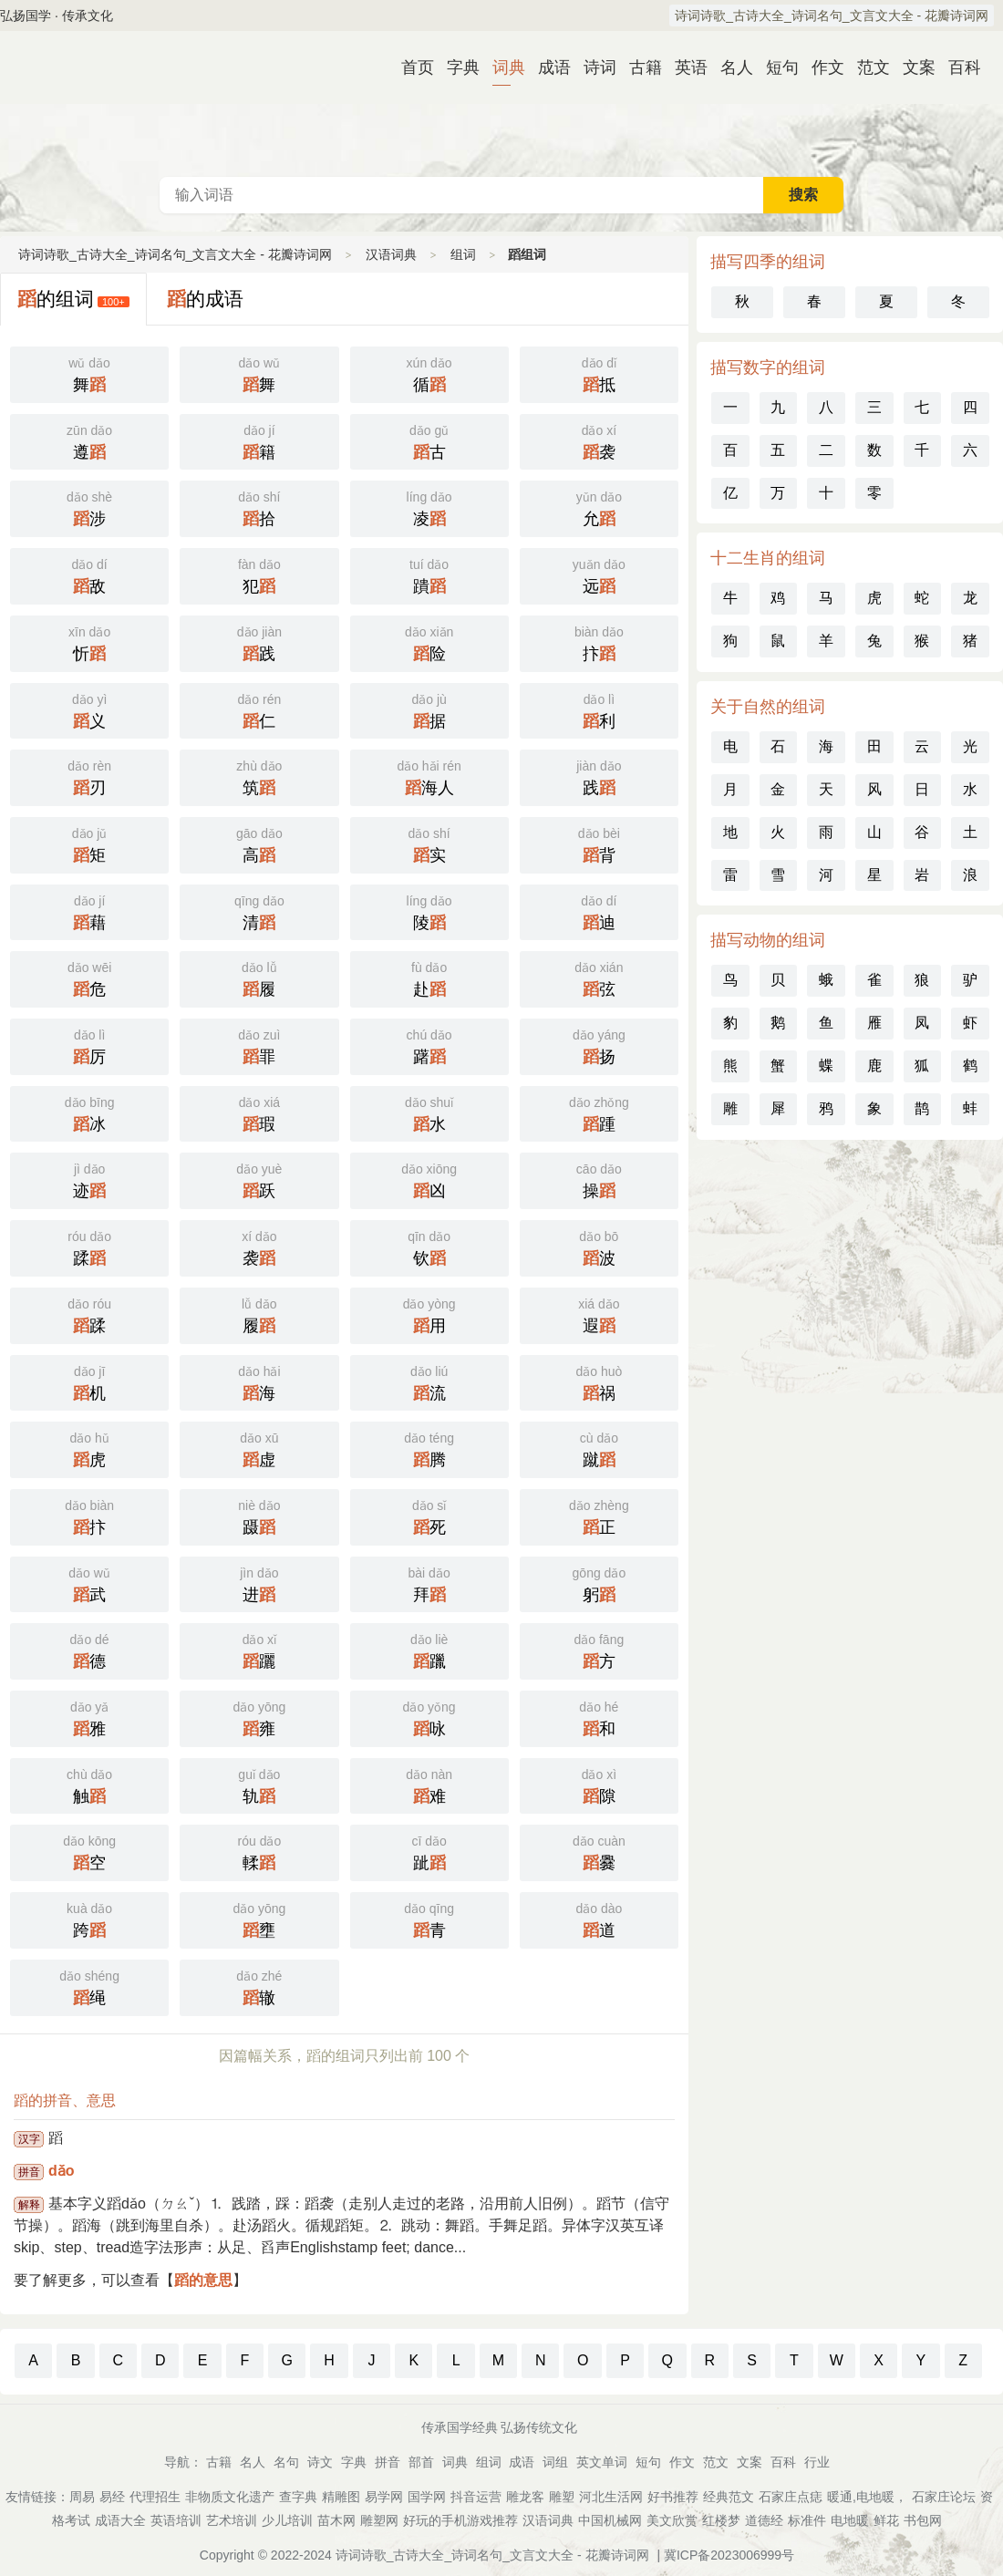 This screenshot has width=1003, height=2576. Describe the element at coordinates (610, 2520) in the screenshot. I see `中国机械网` at that location.